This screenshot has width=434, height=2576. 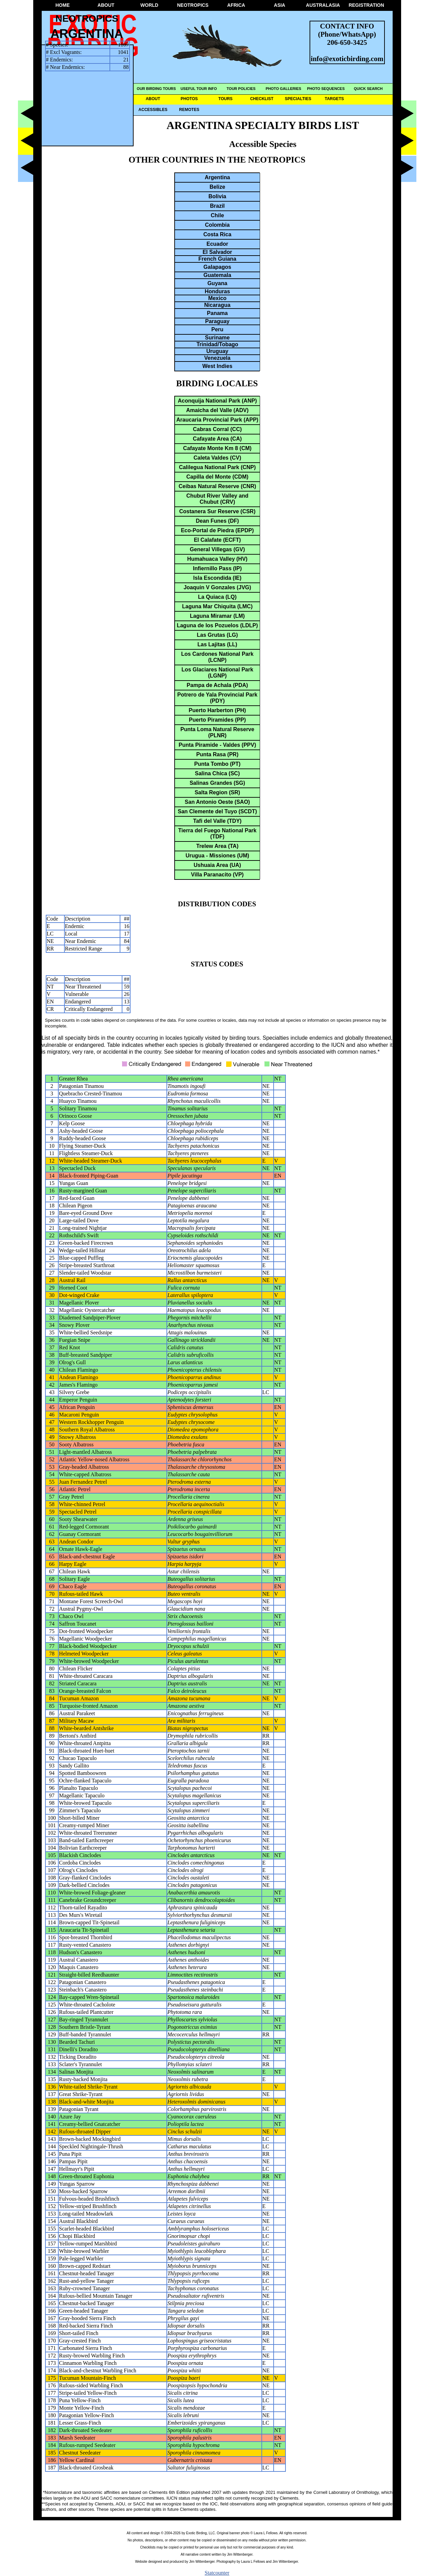 I want to click on Trelew Area (TA), so click(x=217, y=846).